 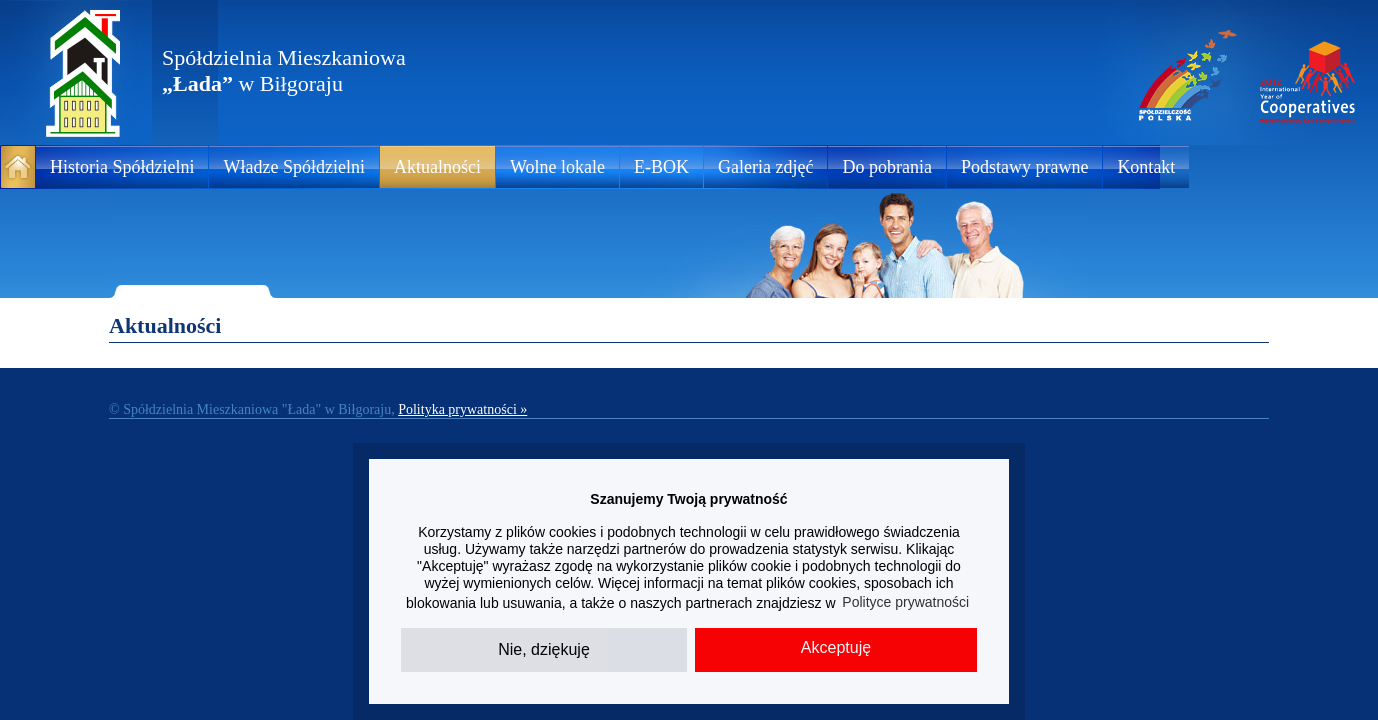 What do you see at coordinates (122, 167) in the screenshot?
I see `Historia Spółdzielni` at bounding box center [122, 167].